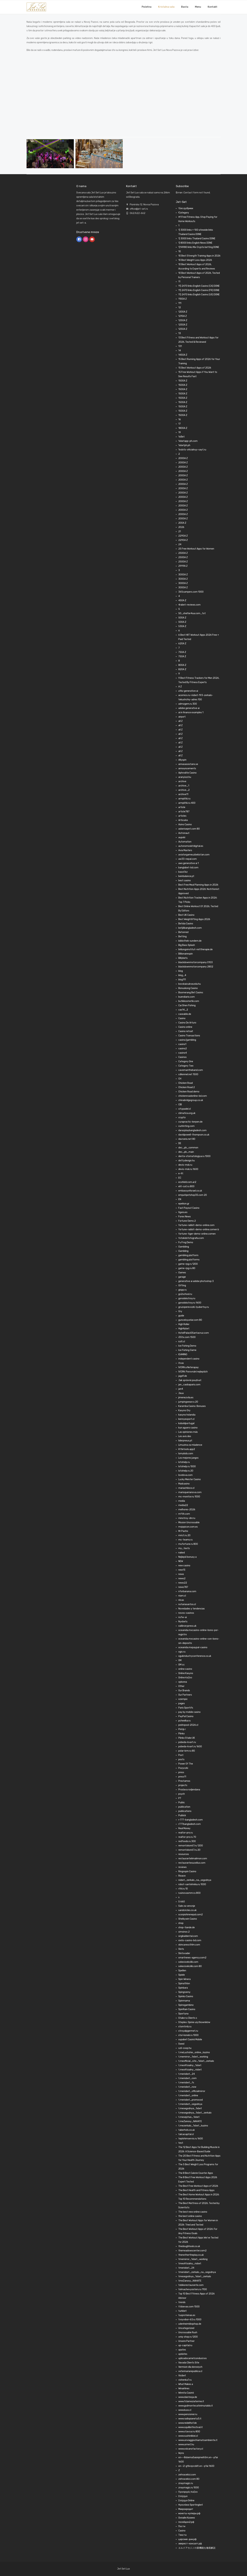 The image size is (247, 2576). I want to click on t.meriobet_promocod, so click(190, 2099).